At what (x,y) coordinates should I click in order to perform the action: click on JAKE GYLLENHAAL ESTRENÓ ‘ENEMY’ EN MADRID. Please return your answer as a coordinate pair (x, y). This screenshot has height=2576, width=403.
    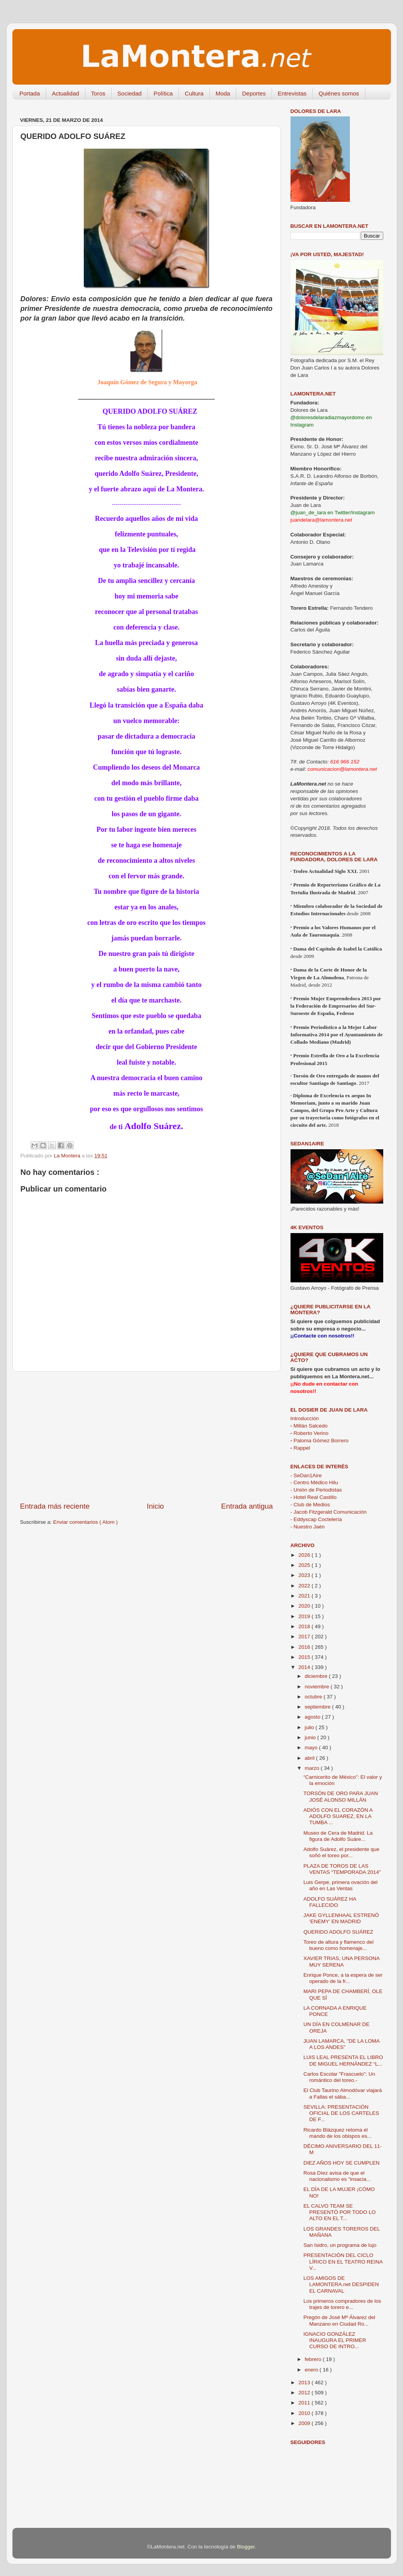
    Looking at the image, I should click on (341, 1918).